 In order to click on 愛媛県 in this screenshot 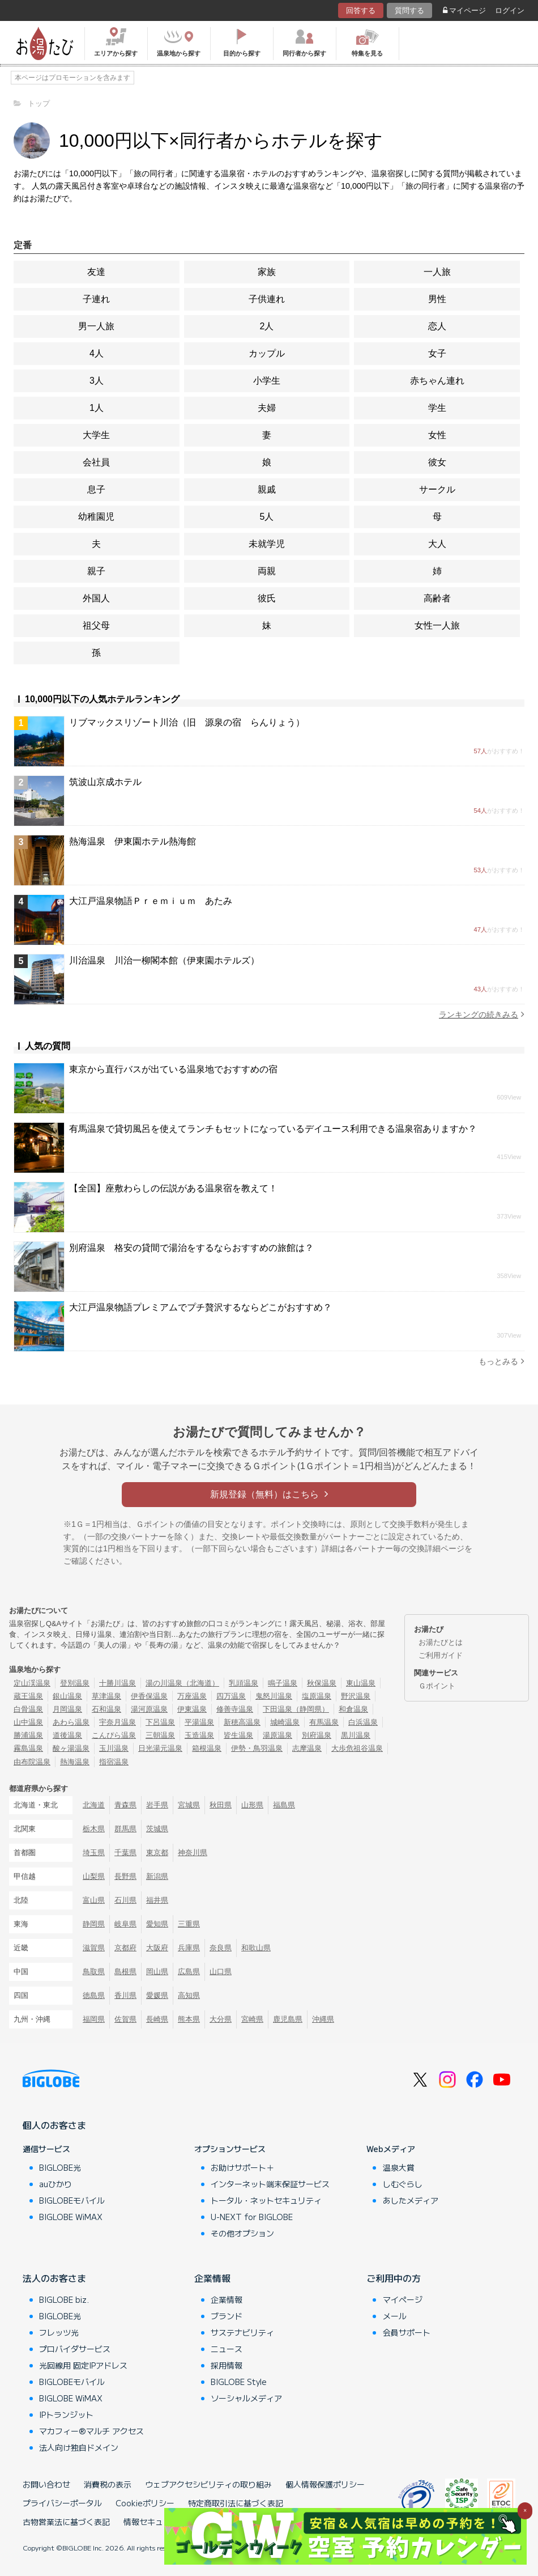, I will do `click(157, 1995)`.